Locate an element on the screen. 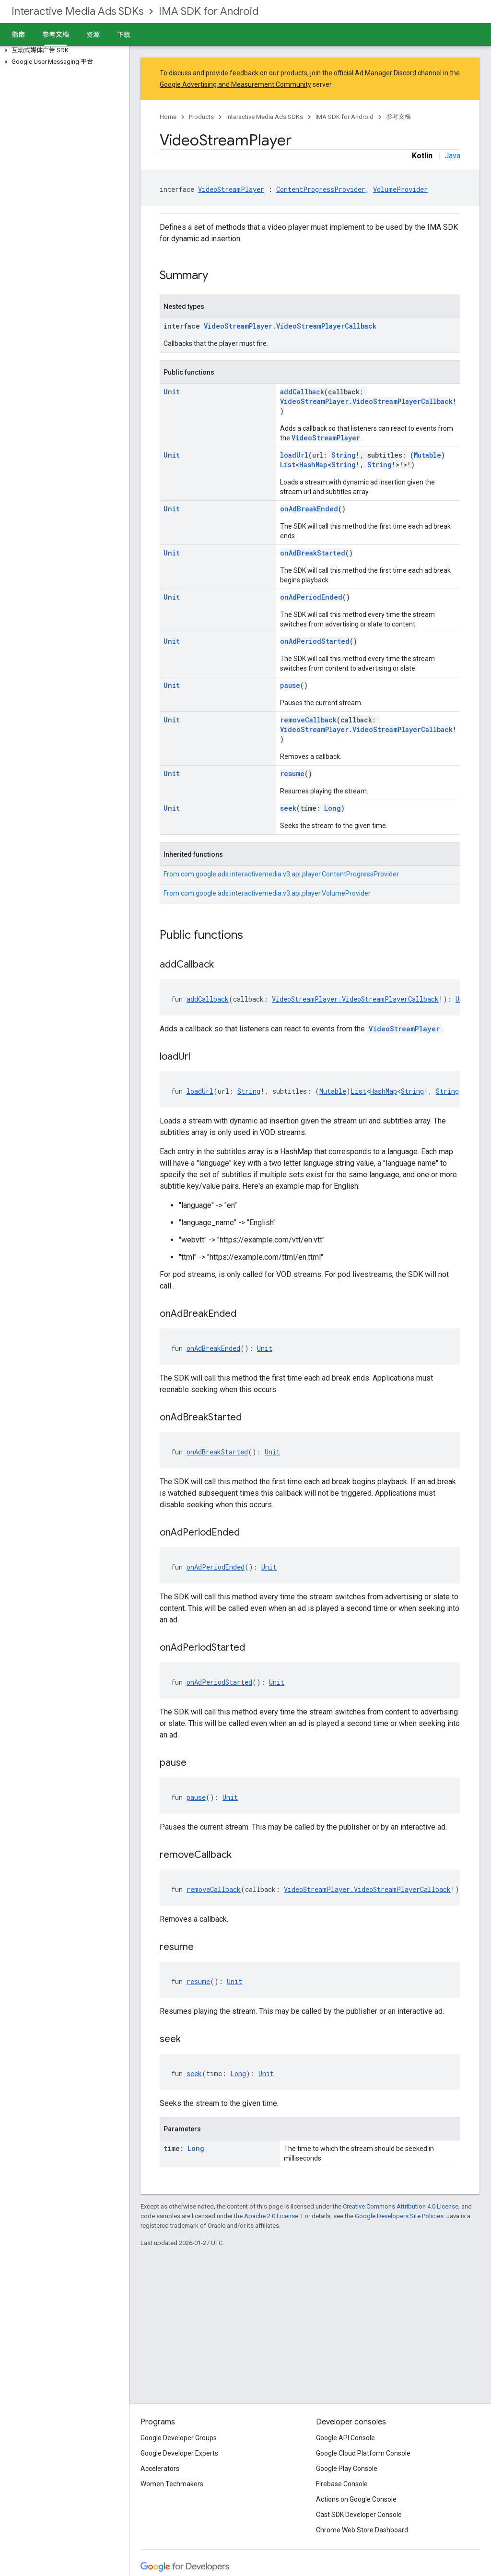 Image resolution: width=491 pixels, height=2576 pixels. IMA SDK for Android is located at coordinates (208, 11).